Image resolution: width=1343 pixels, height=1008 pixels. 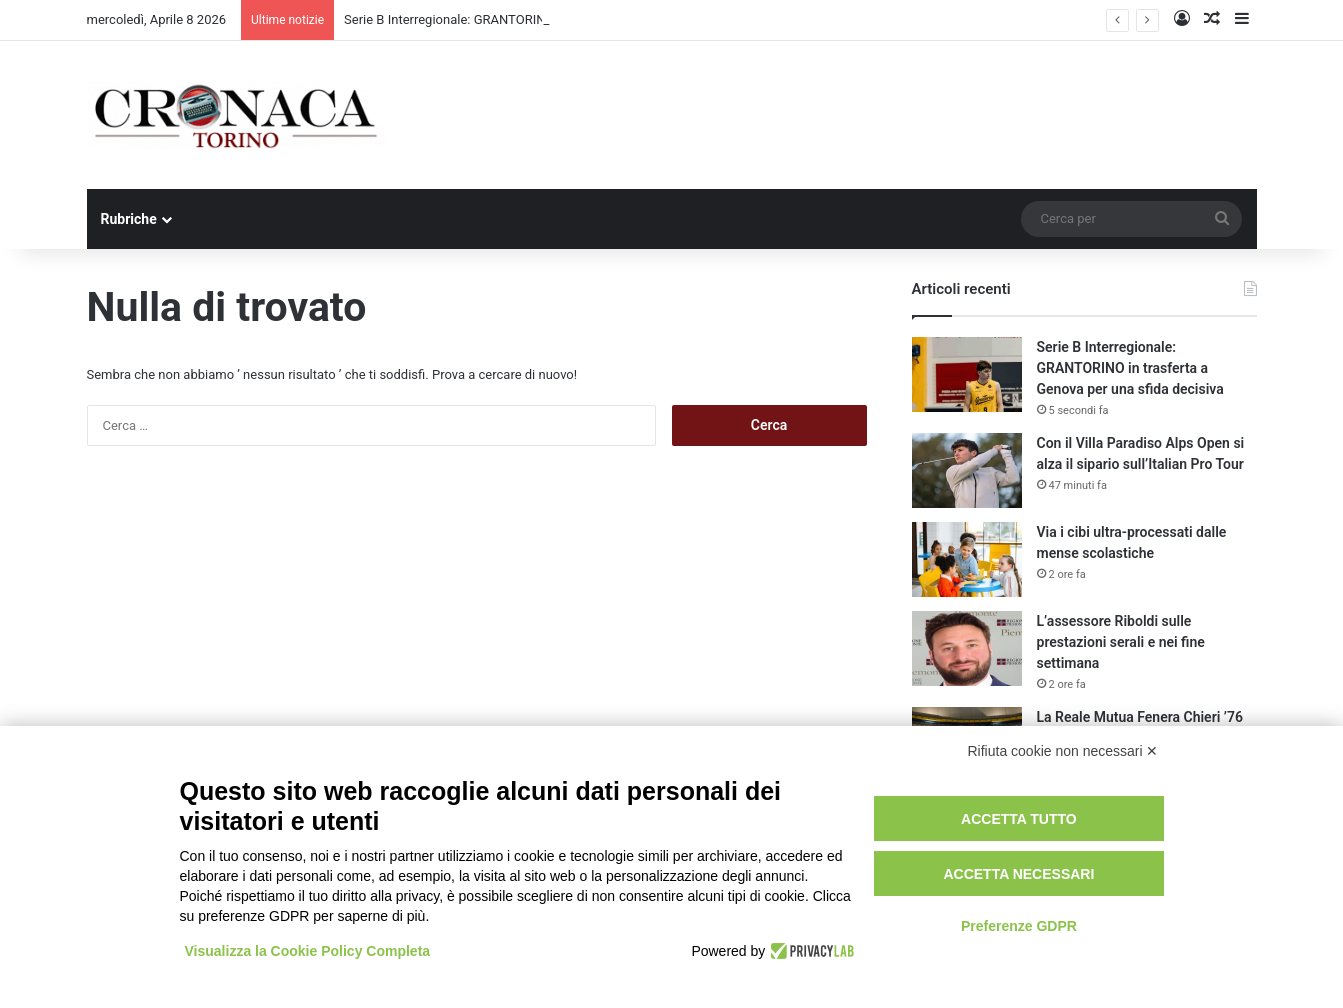 I want to click on [Via i cibi ultra-processati dalle mense scolastiche], so click(x=967, y=559).